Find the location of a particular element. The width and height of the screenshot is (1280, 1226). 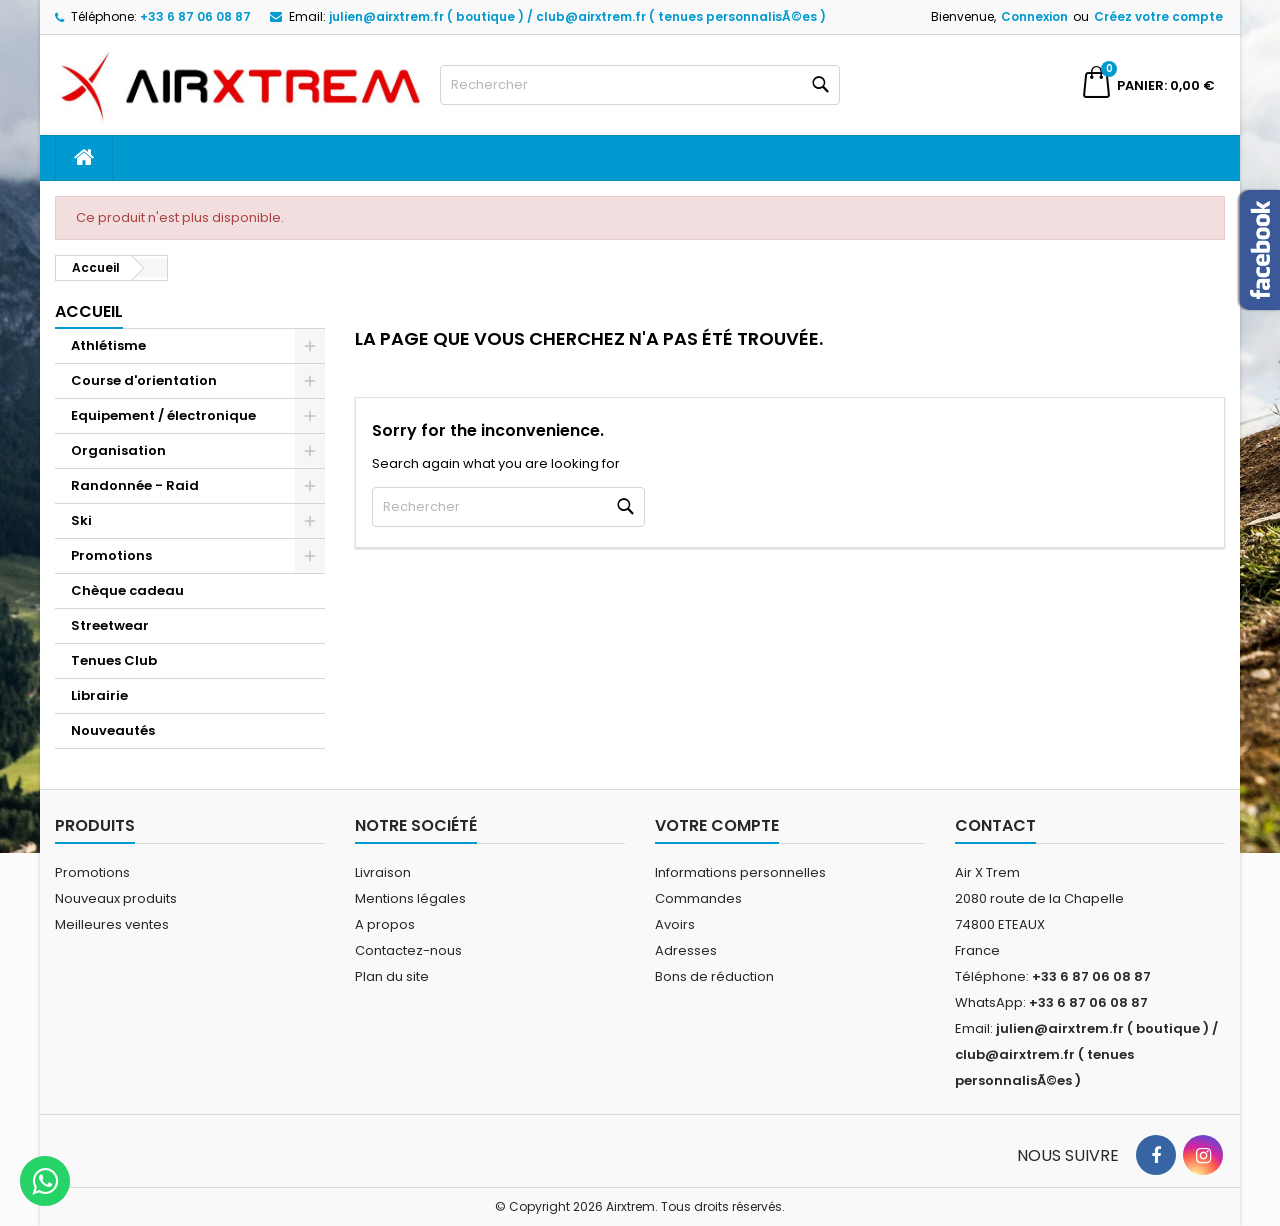

Informations personnelles is located at coordinates (740, 872).